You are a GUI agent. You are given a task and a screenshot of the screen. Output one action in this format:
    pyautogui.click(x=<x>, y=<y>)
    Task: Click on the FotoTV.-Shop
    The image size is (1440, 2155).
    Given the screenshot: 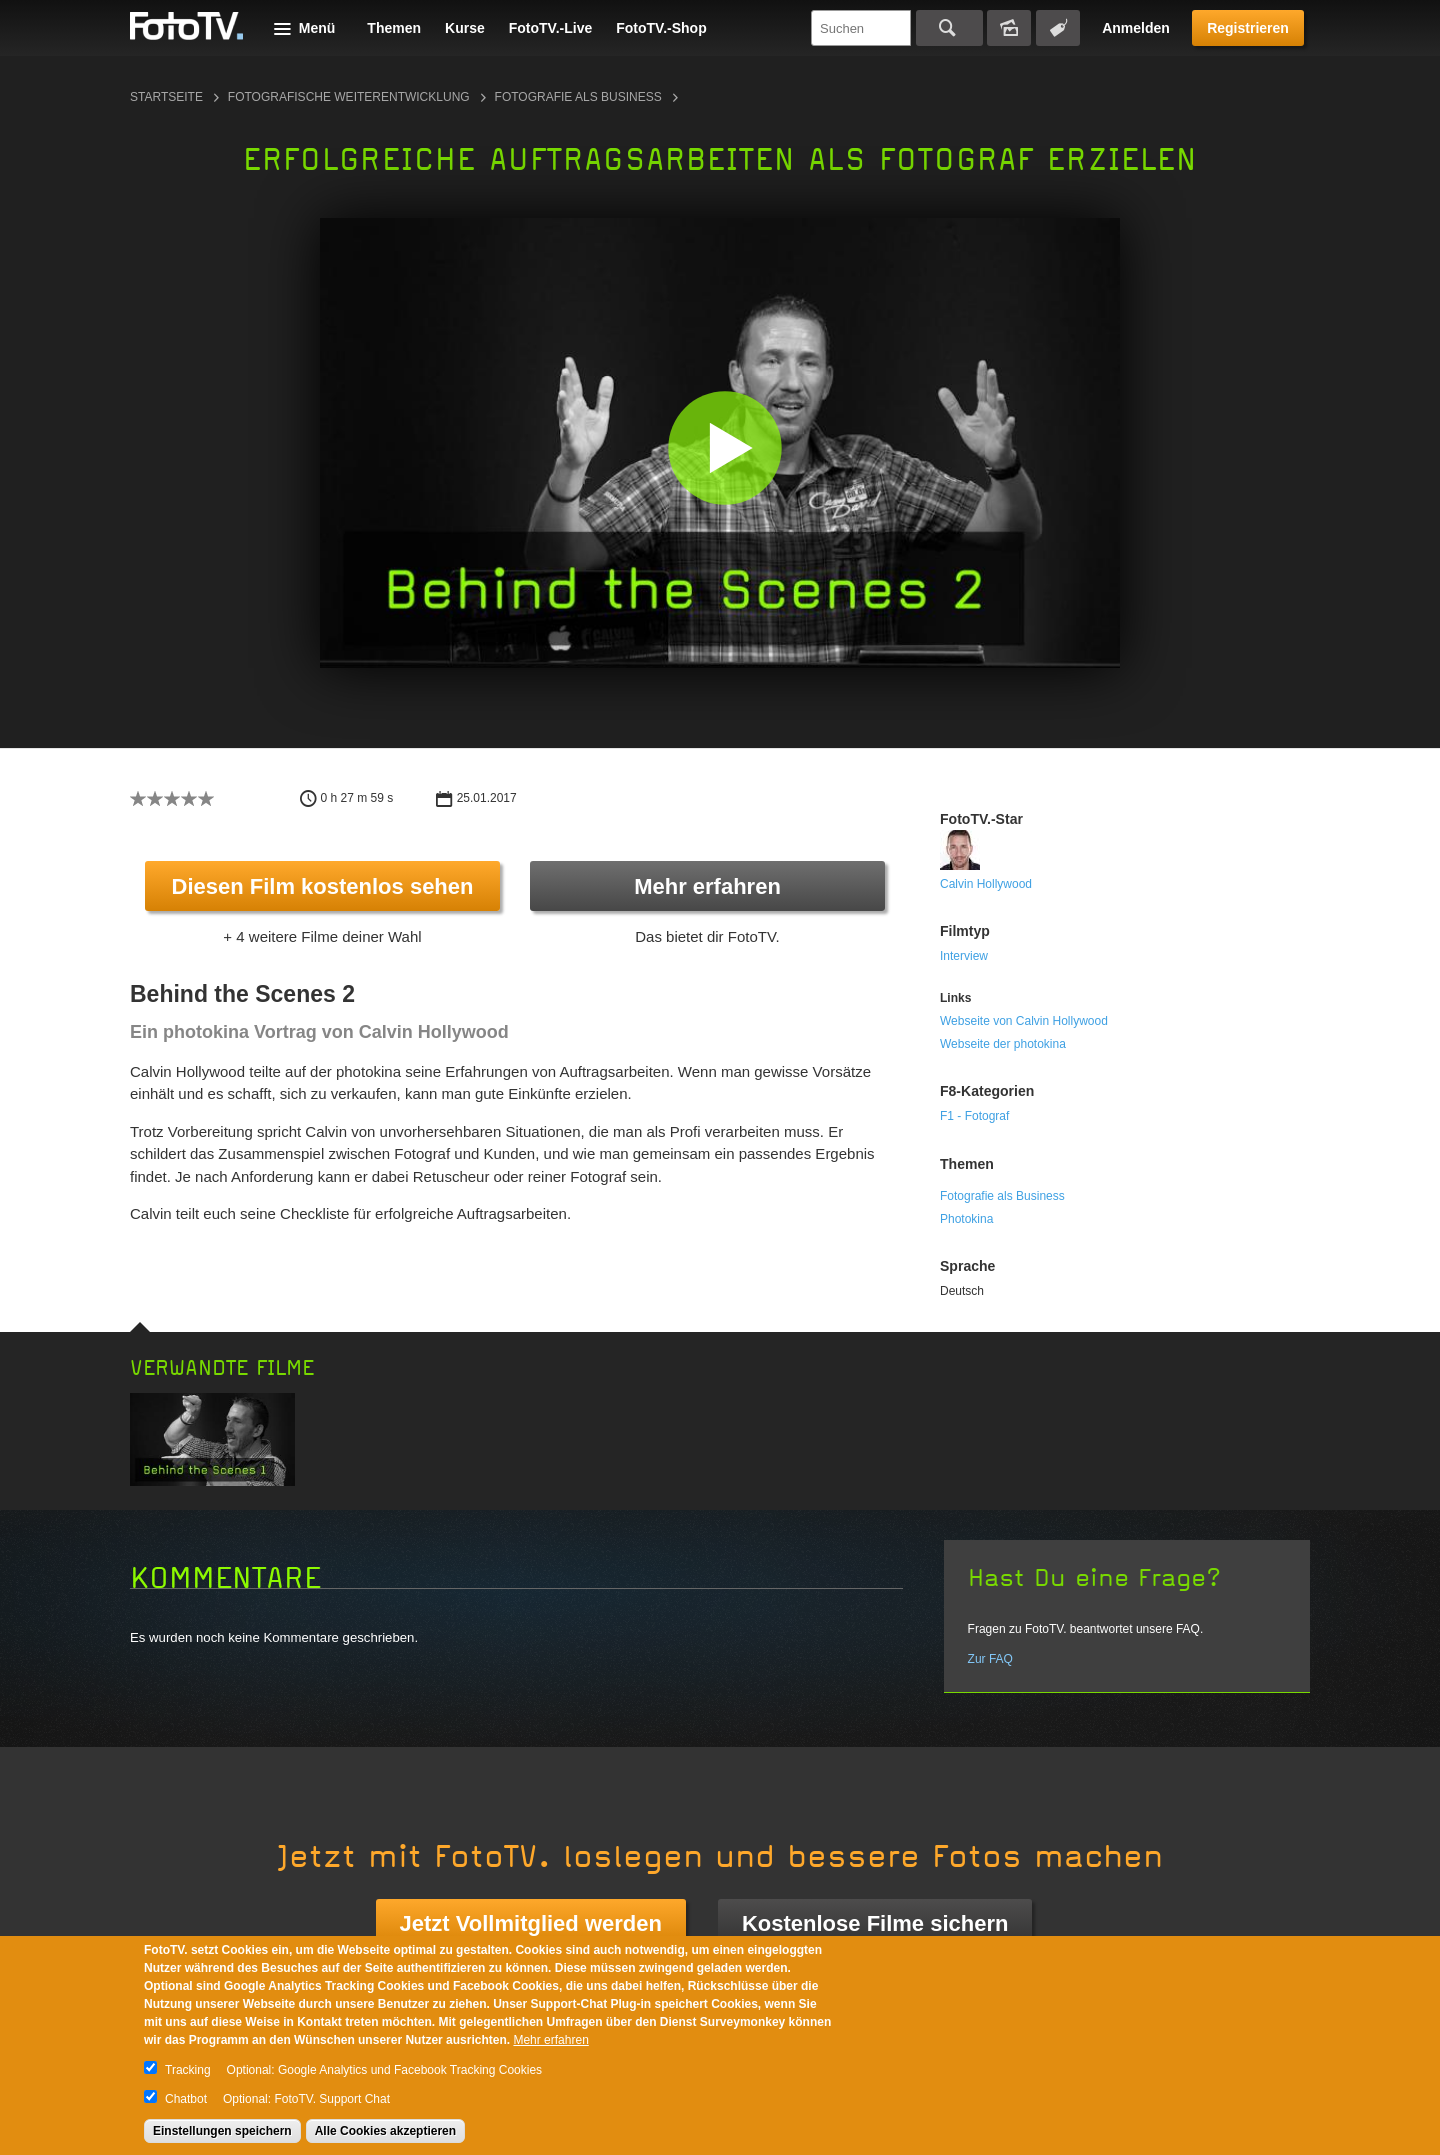 What is the action you would take?
    pyautogui.click(x=661, y=28)
    